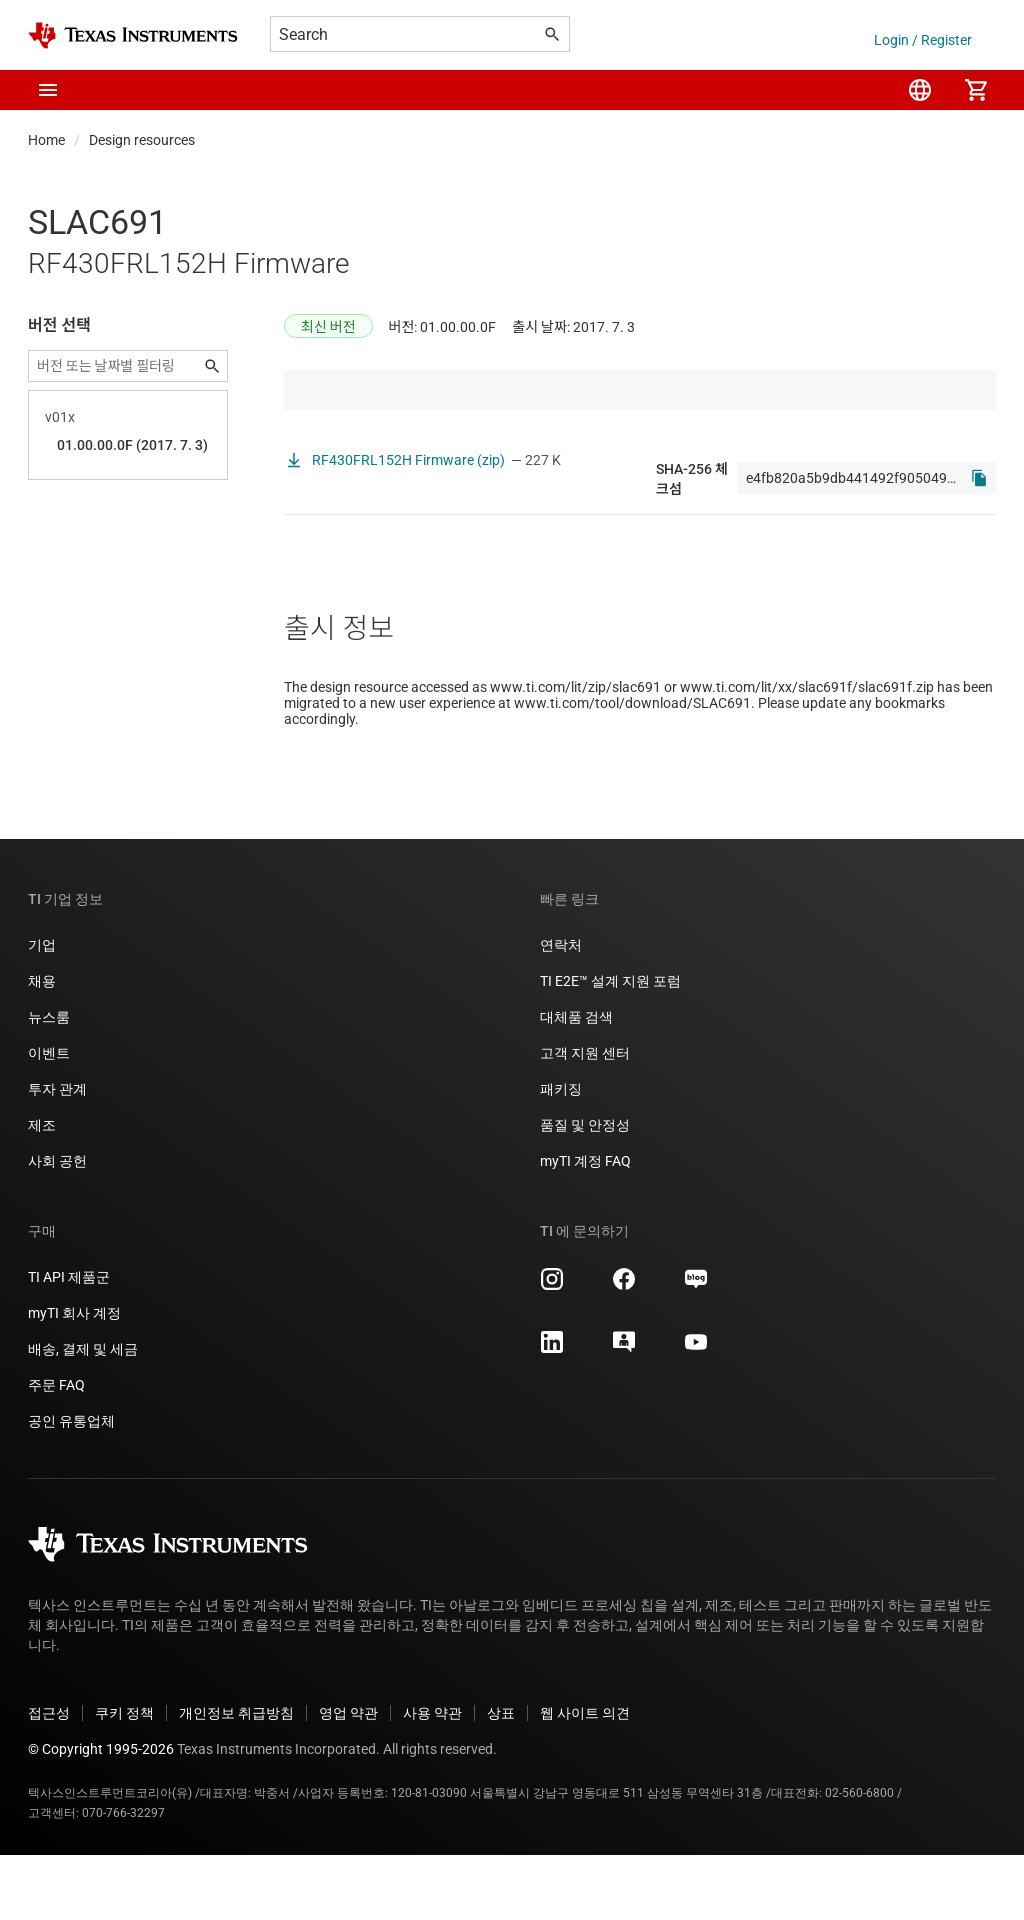  What do you see at coordinates (48, 90) in the screenshot?
I see `[button]` at bounding box center [48, 90].